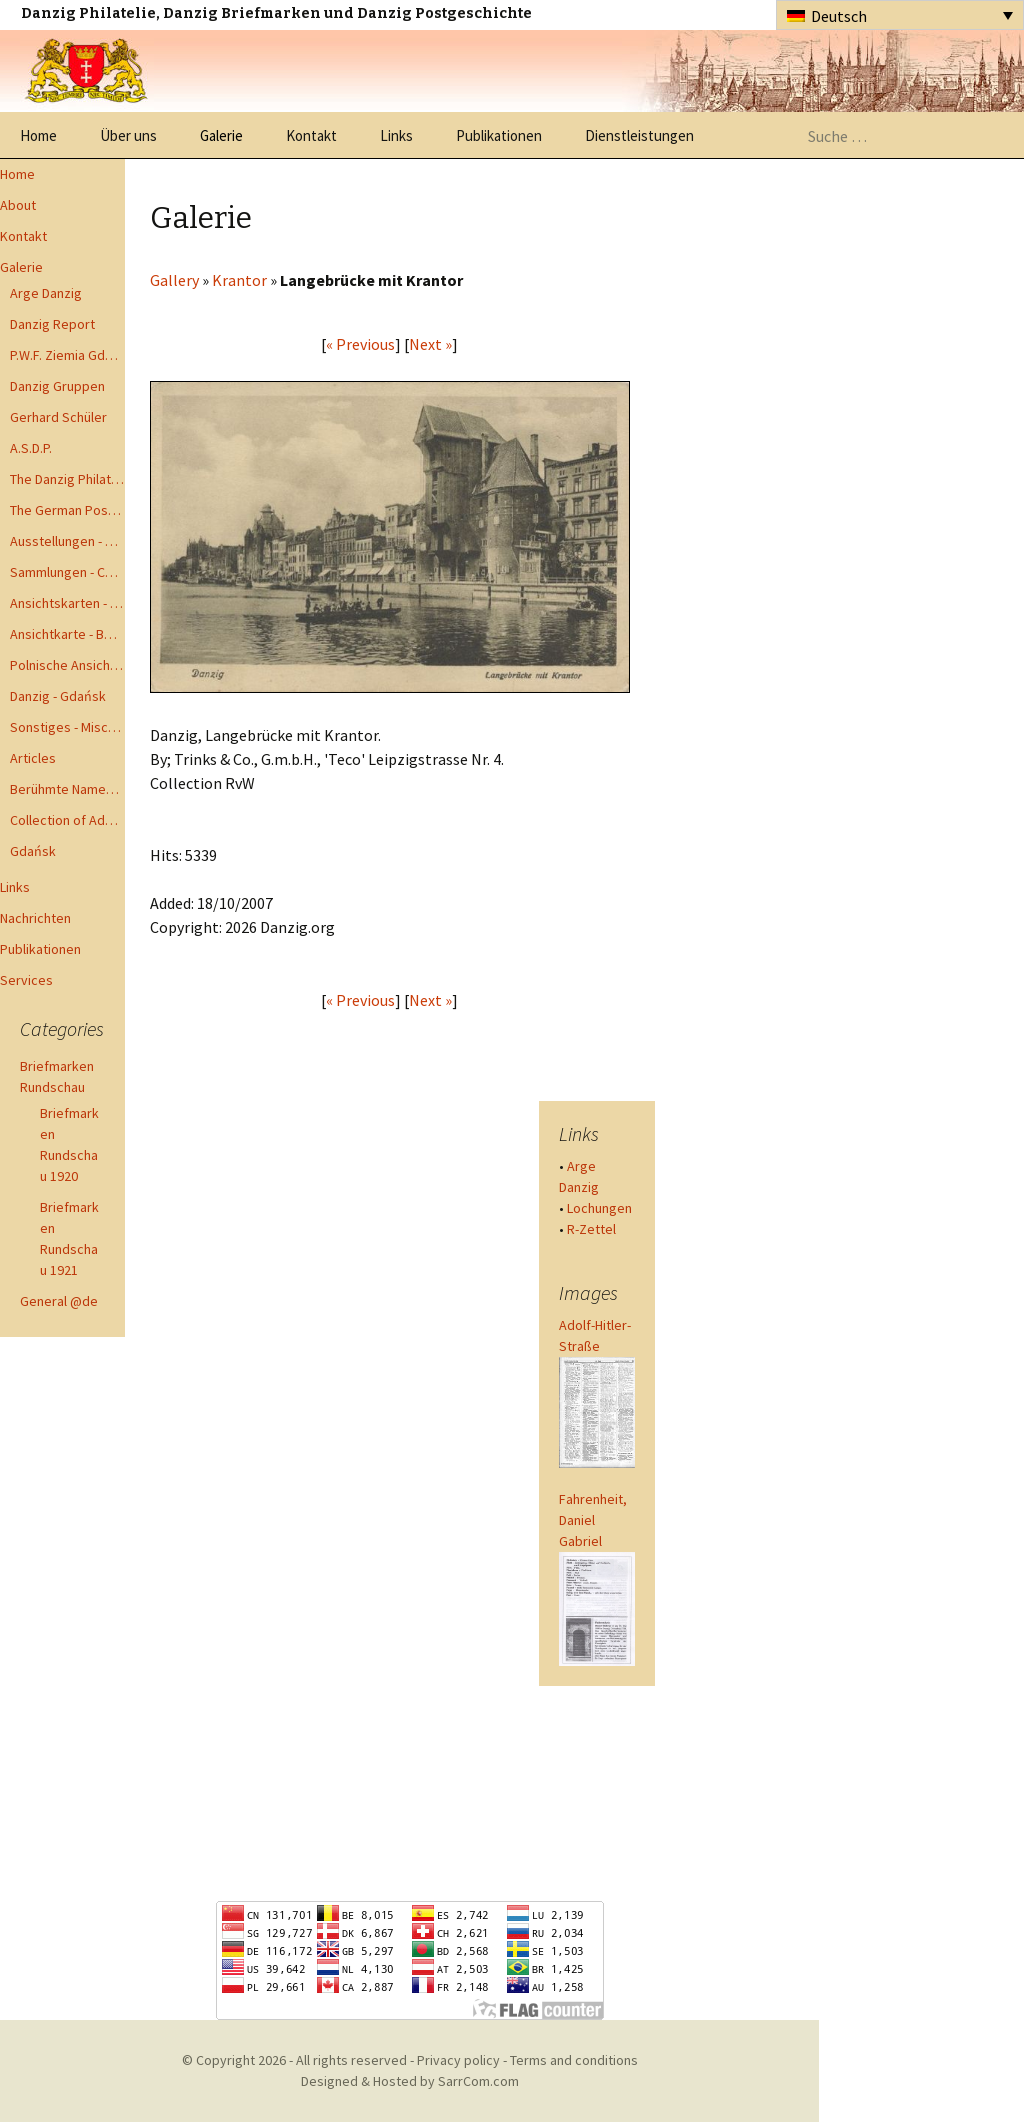  Describe the element at coordinates (360, 344) in the screenshot. I see `« Previous` at that location.